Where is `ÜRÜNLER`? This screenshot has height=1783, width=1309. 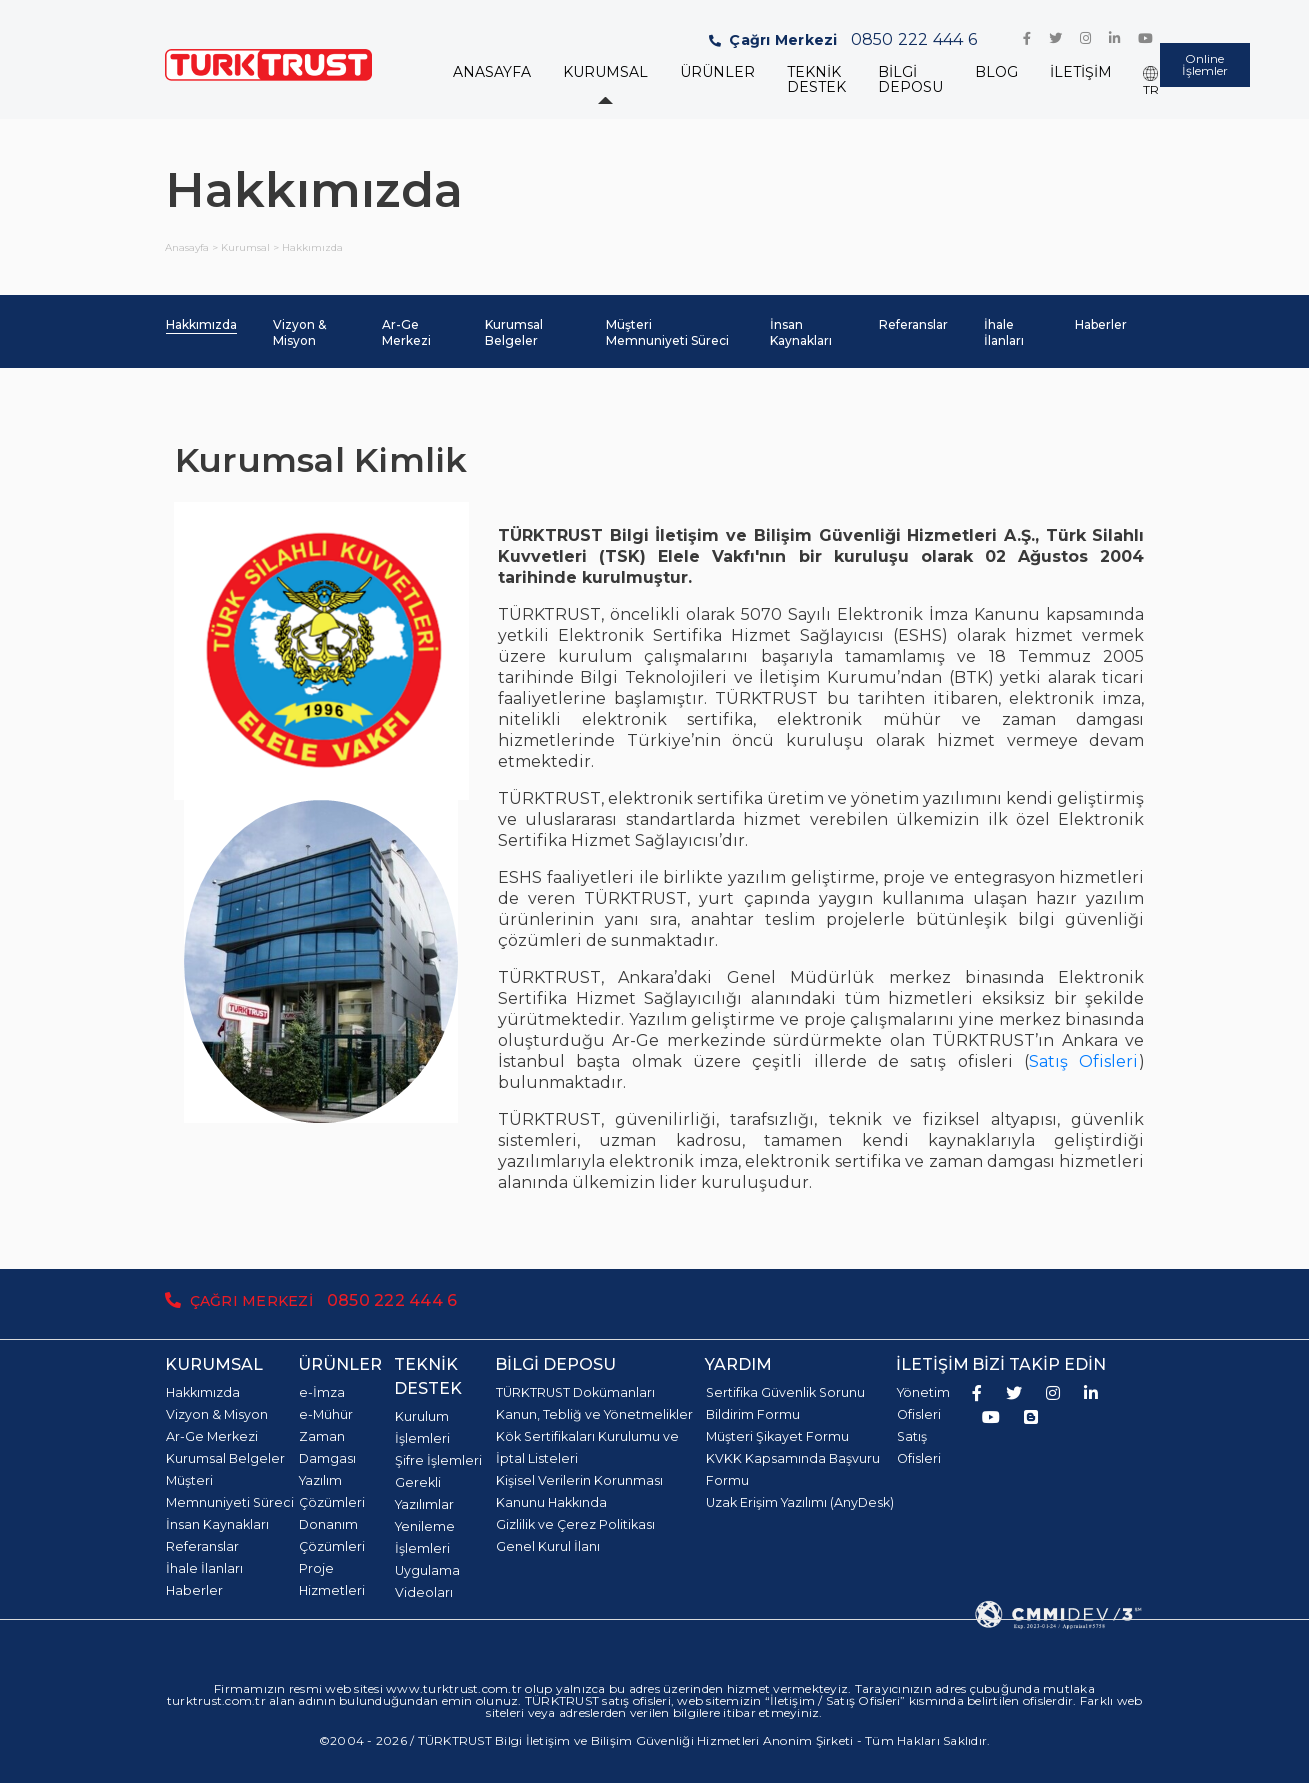 ÜRÜNLER is located at coordinates (717, 72).